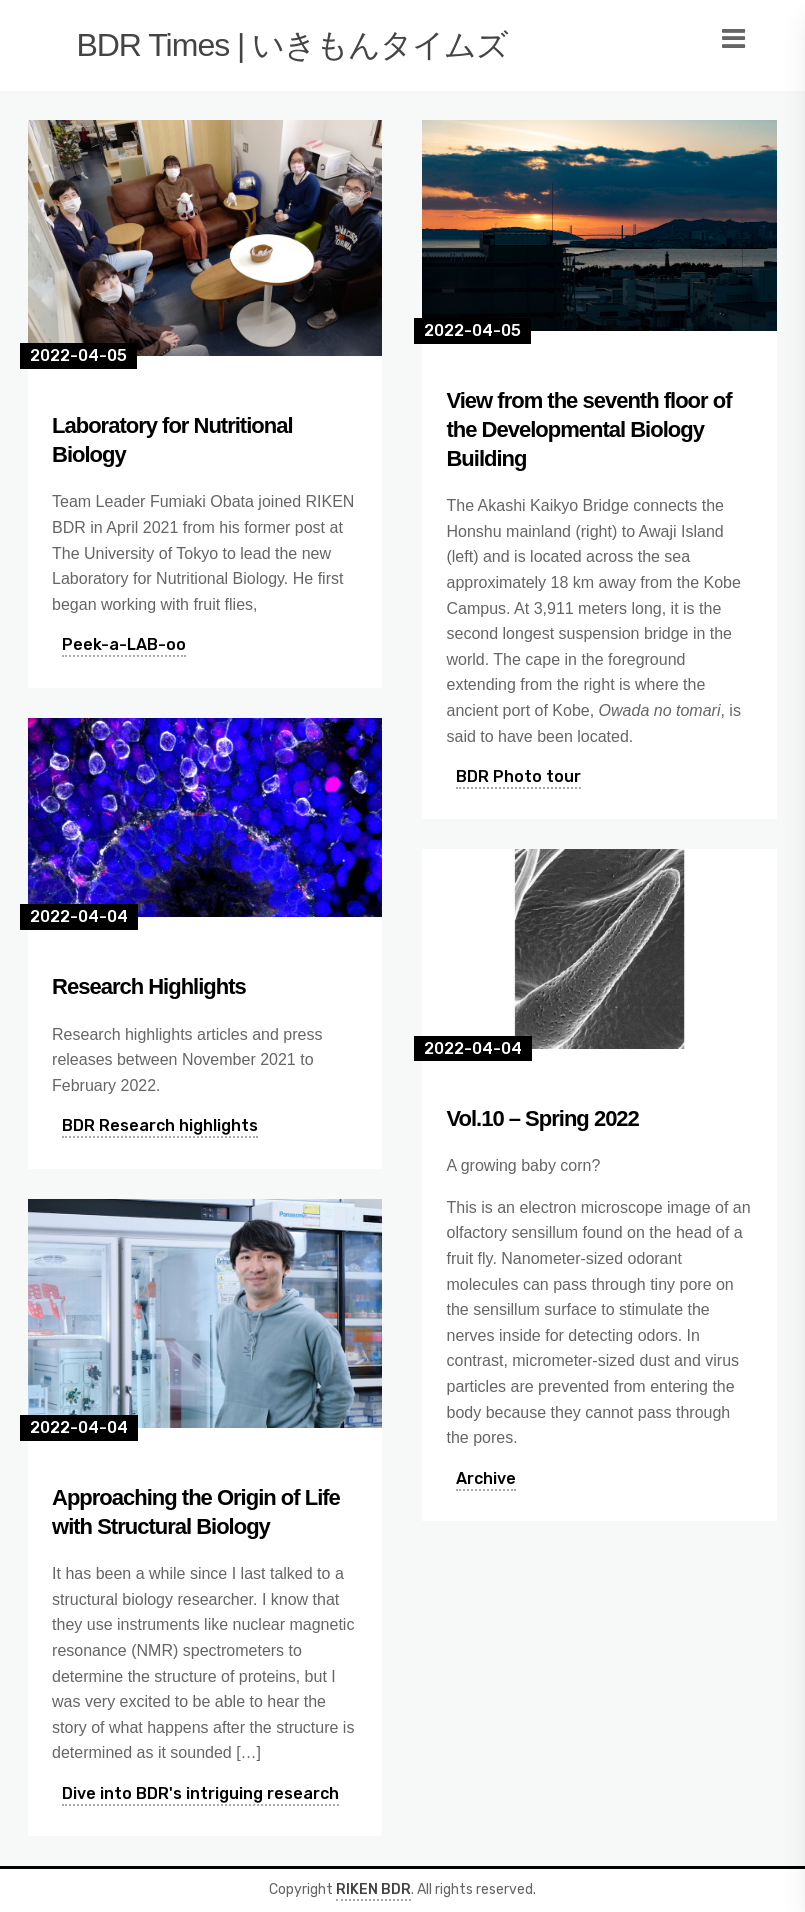 The image size is (805, 1912). What do you see at coordinates (518, 776) in the screenshot?
I see `BDR Photo tour` at bounding box center [518, 776].